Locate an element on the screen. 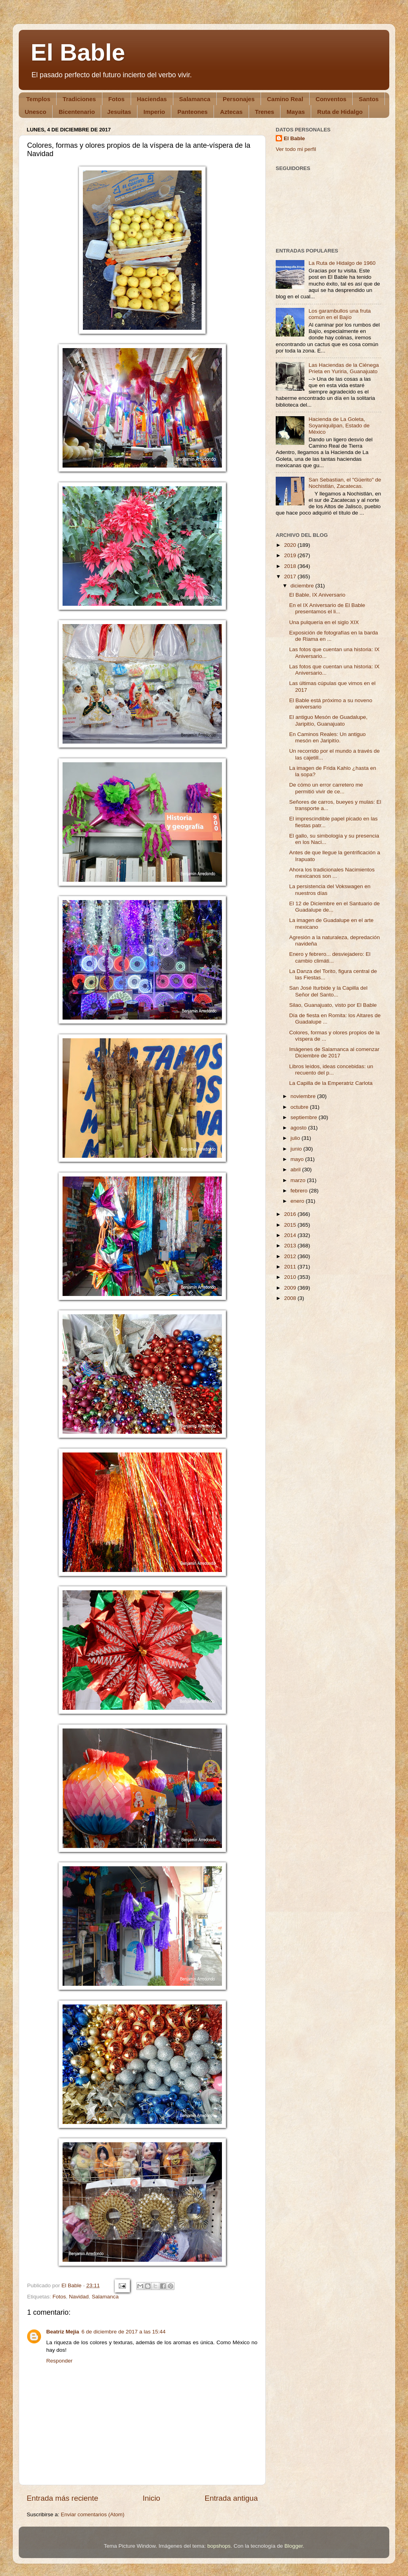  Una pulquería en el siglo XIX is located at coordinates (324, 622).